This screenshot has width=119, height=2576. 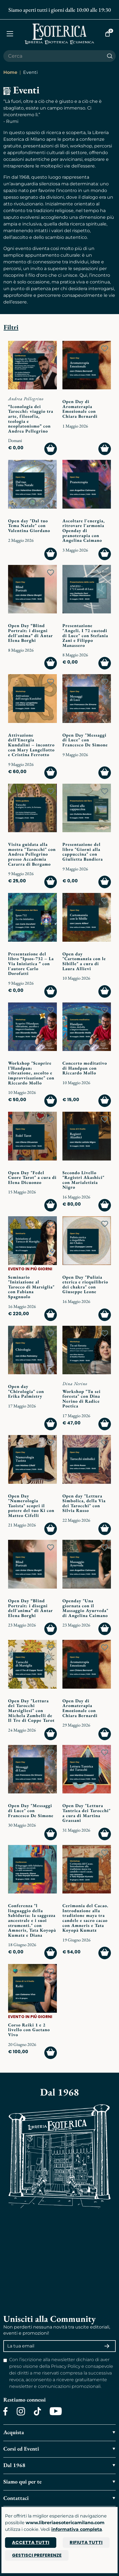 What do you see at coordinates (30, 2542) in the screenshot?
I see `Accetta tutti` at bounding box center [30, 2542].